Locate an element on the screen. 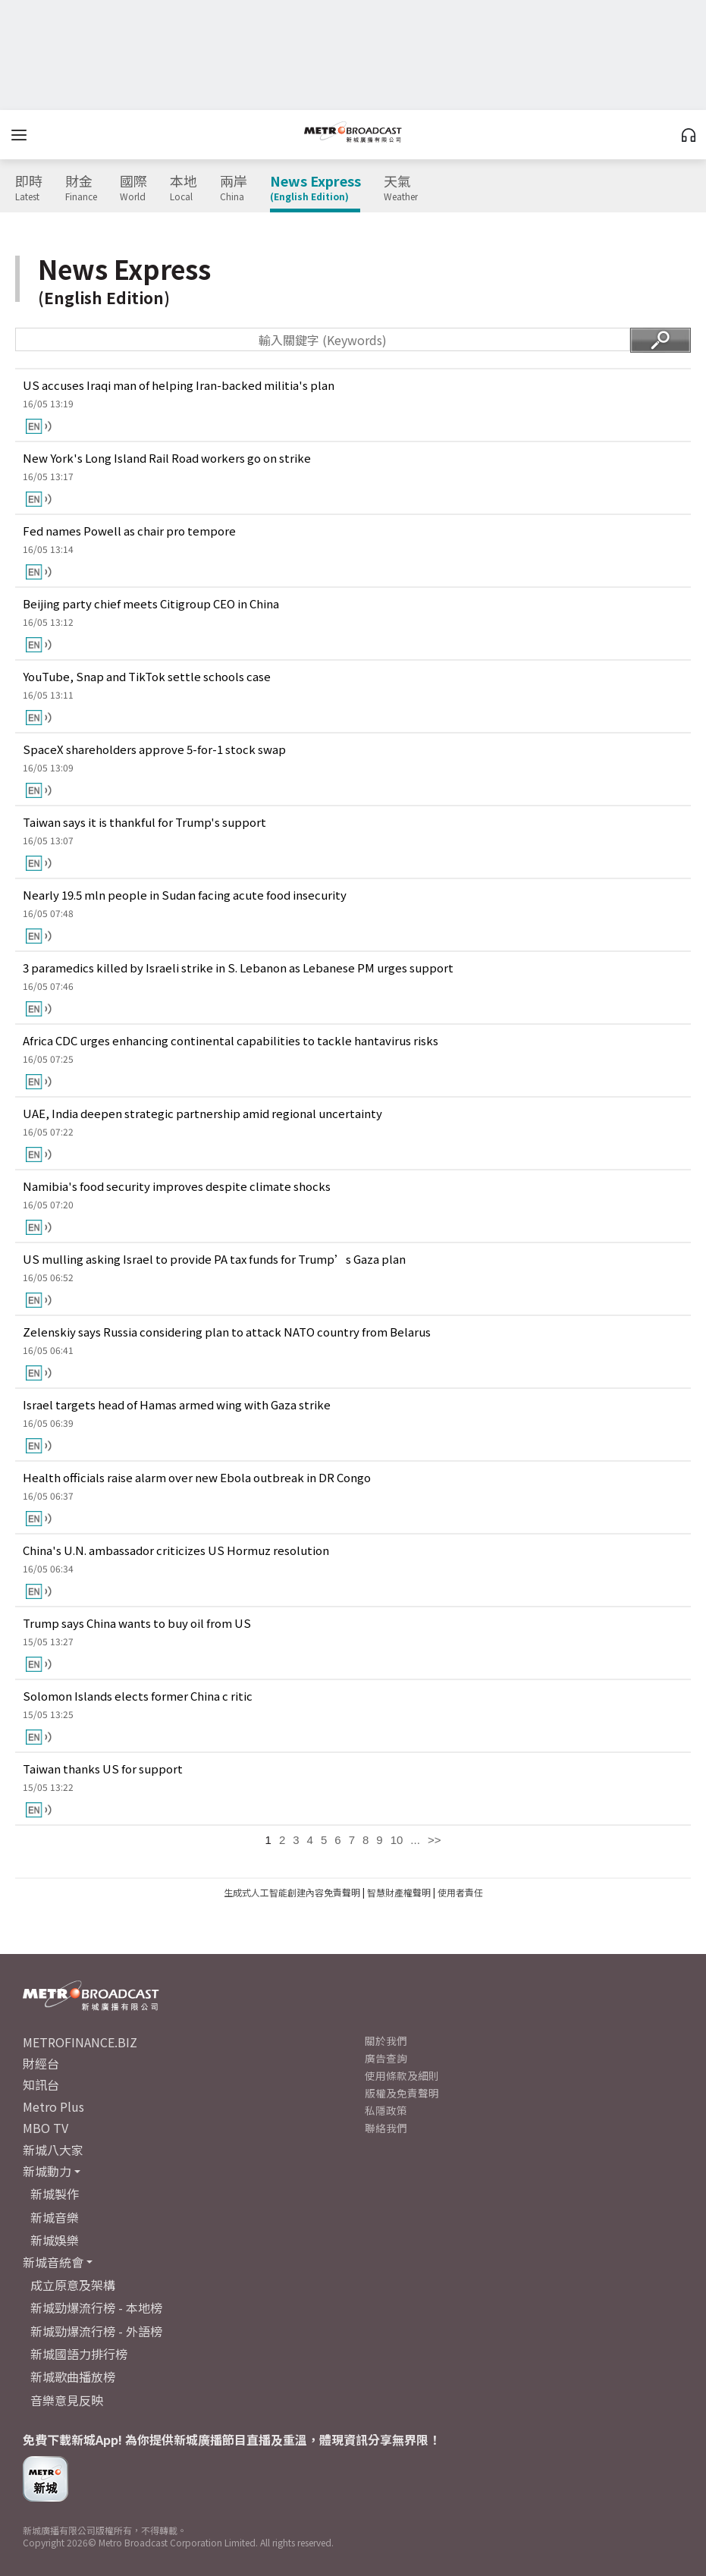 The image size is (706, 2576). YouTube, Snap and TikTok settle schools case is located at coordinates (147, 676).